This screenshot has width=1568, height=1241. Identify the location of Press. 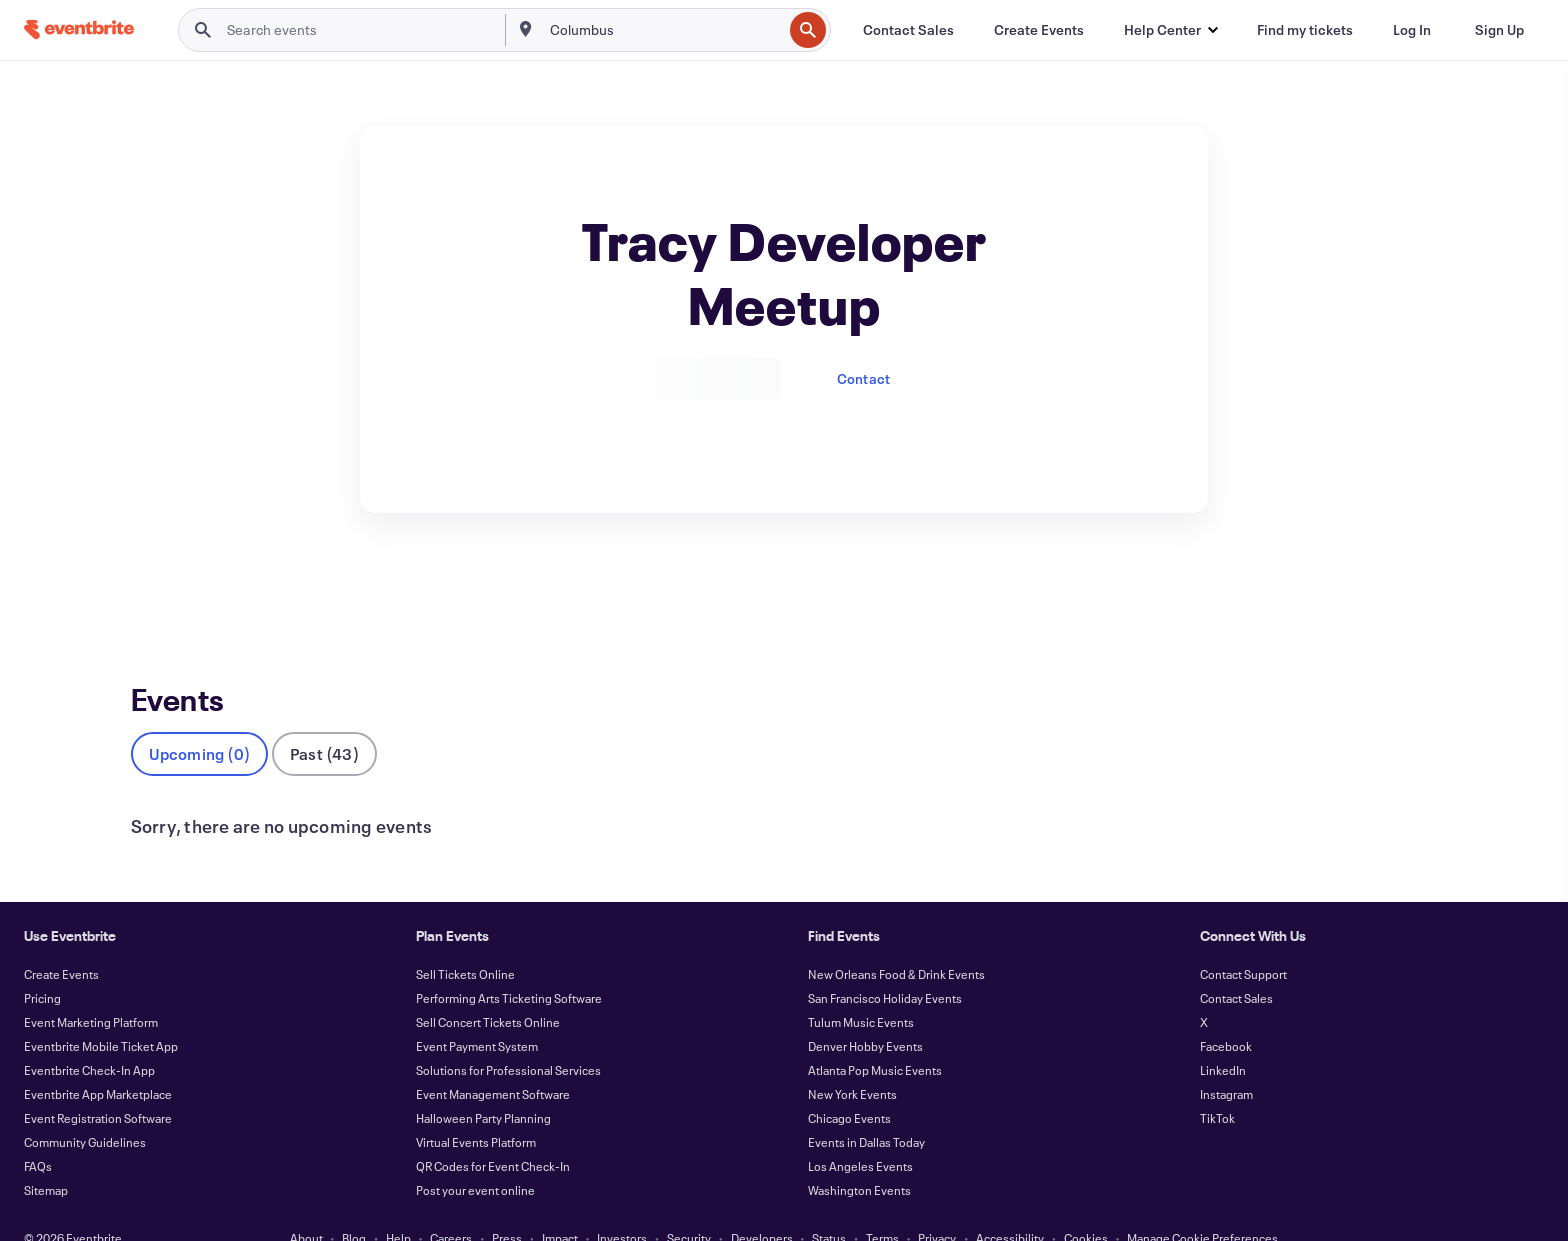
(507, 1205).